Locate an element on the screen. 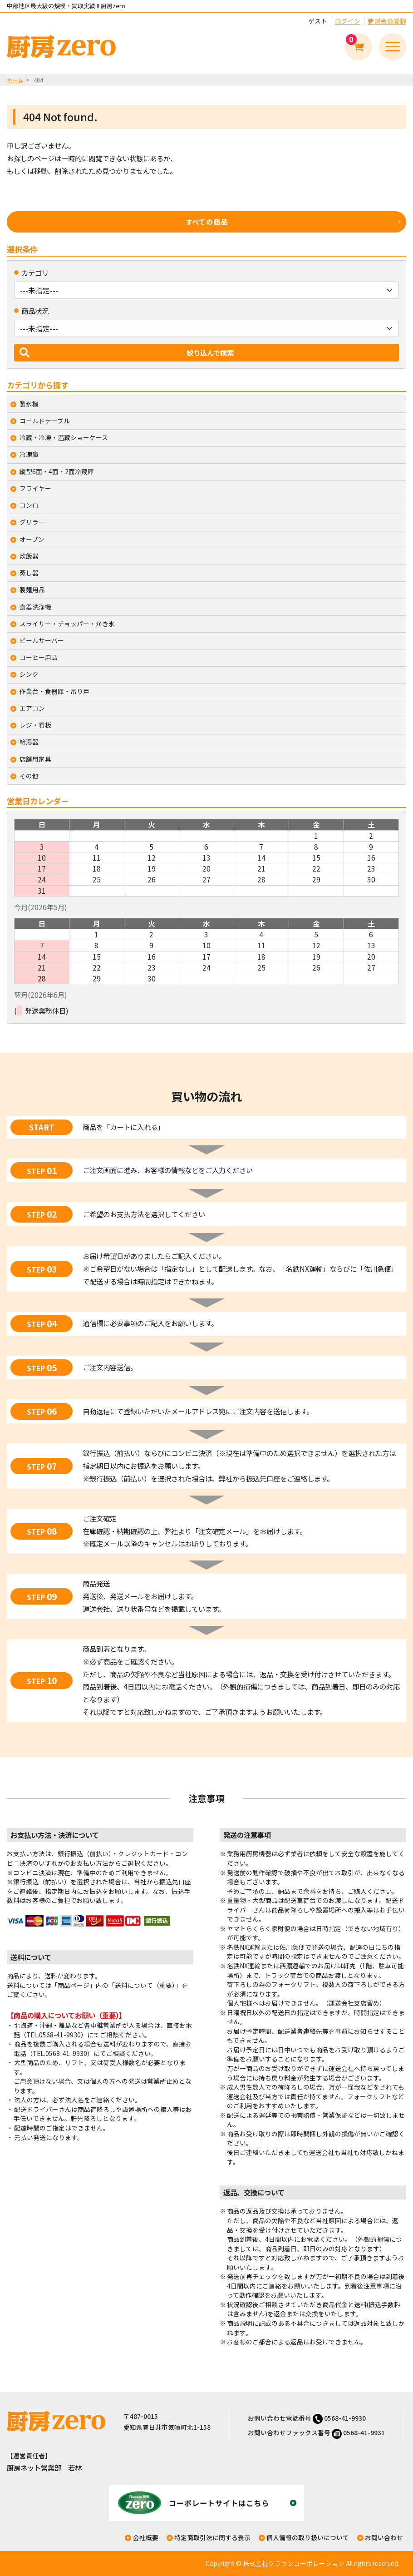 The width and height of the screenshot is (413, 2576). スライサー・チョッパー・かき氷 is located at coordinates (67, 623).